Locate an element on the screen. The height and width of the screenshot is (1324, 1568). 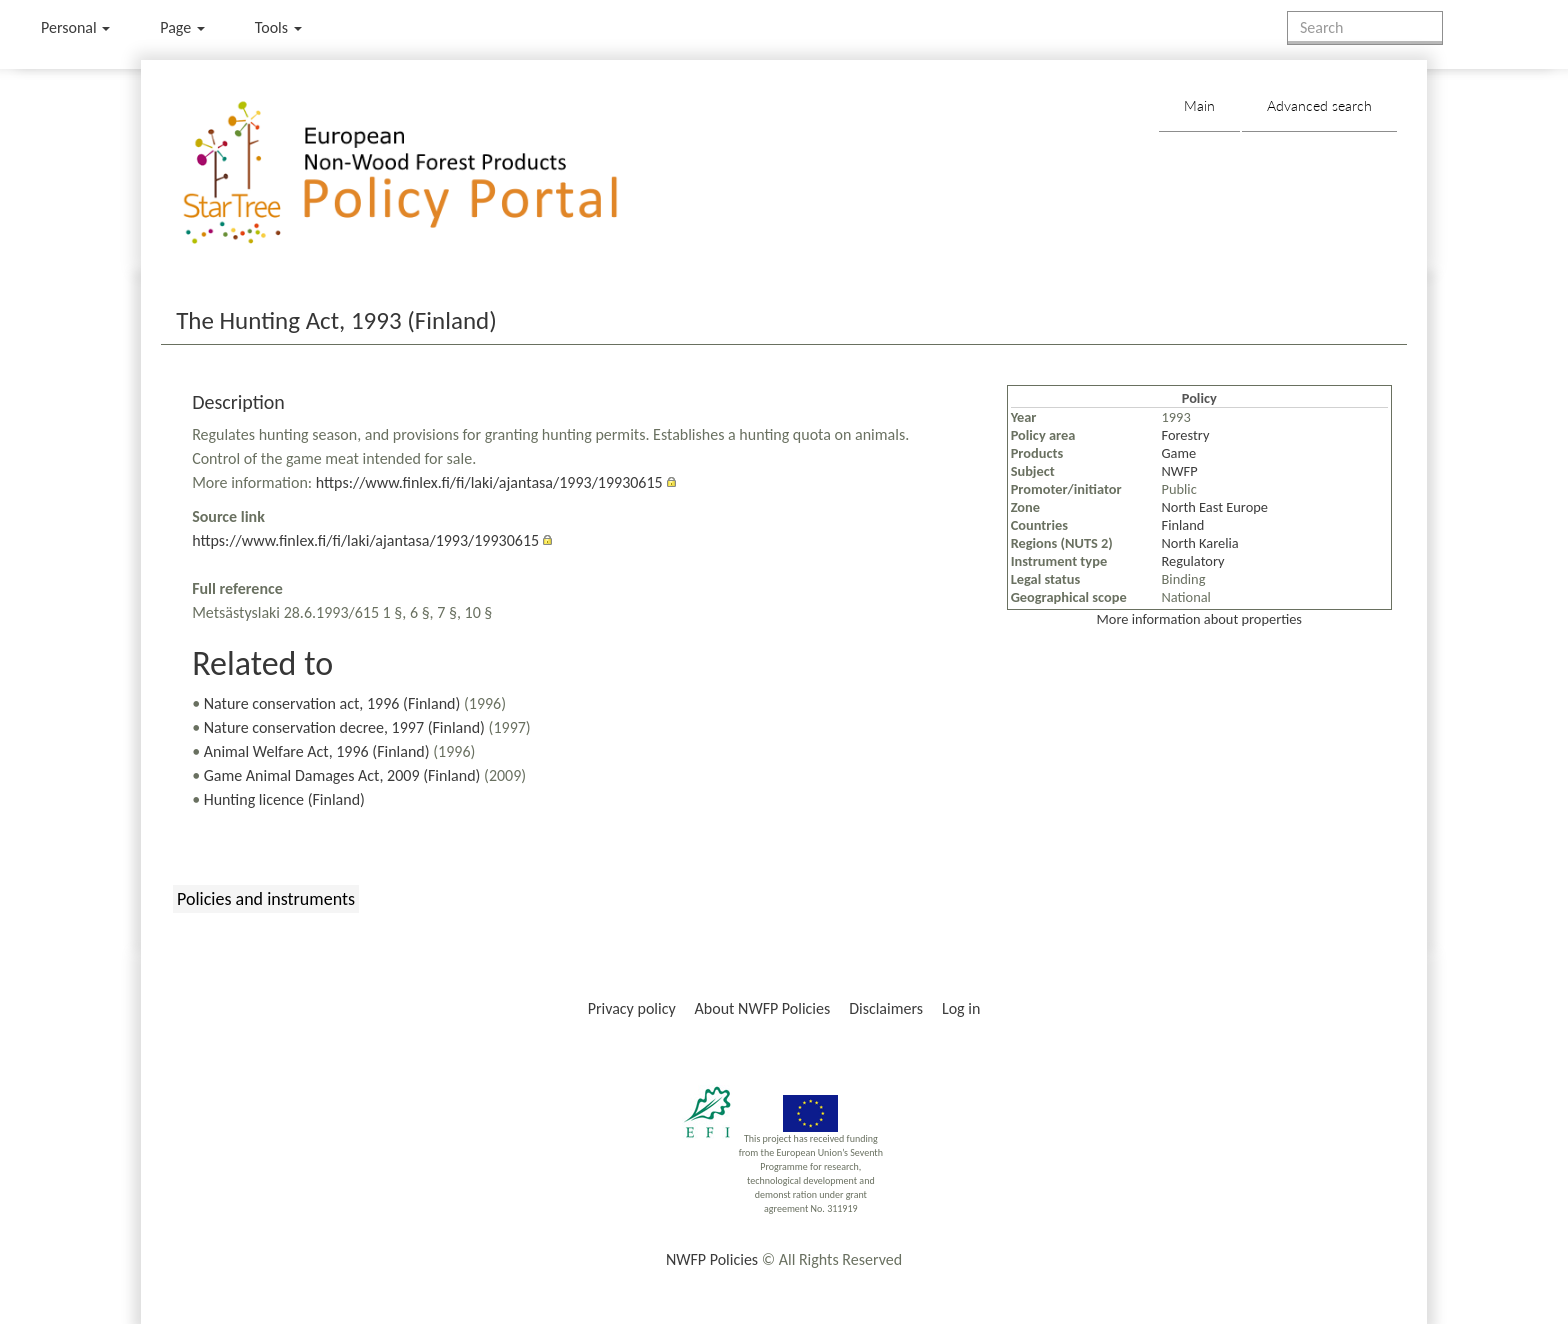
Animal Welfare Act, 1996 (Finland) is located at coordinates (317, 751).